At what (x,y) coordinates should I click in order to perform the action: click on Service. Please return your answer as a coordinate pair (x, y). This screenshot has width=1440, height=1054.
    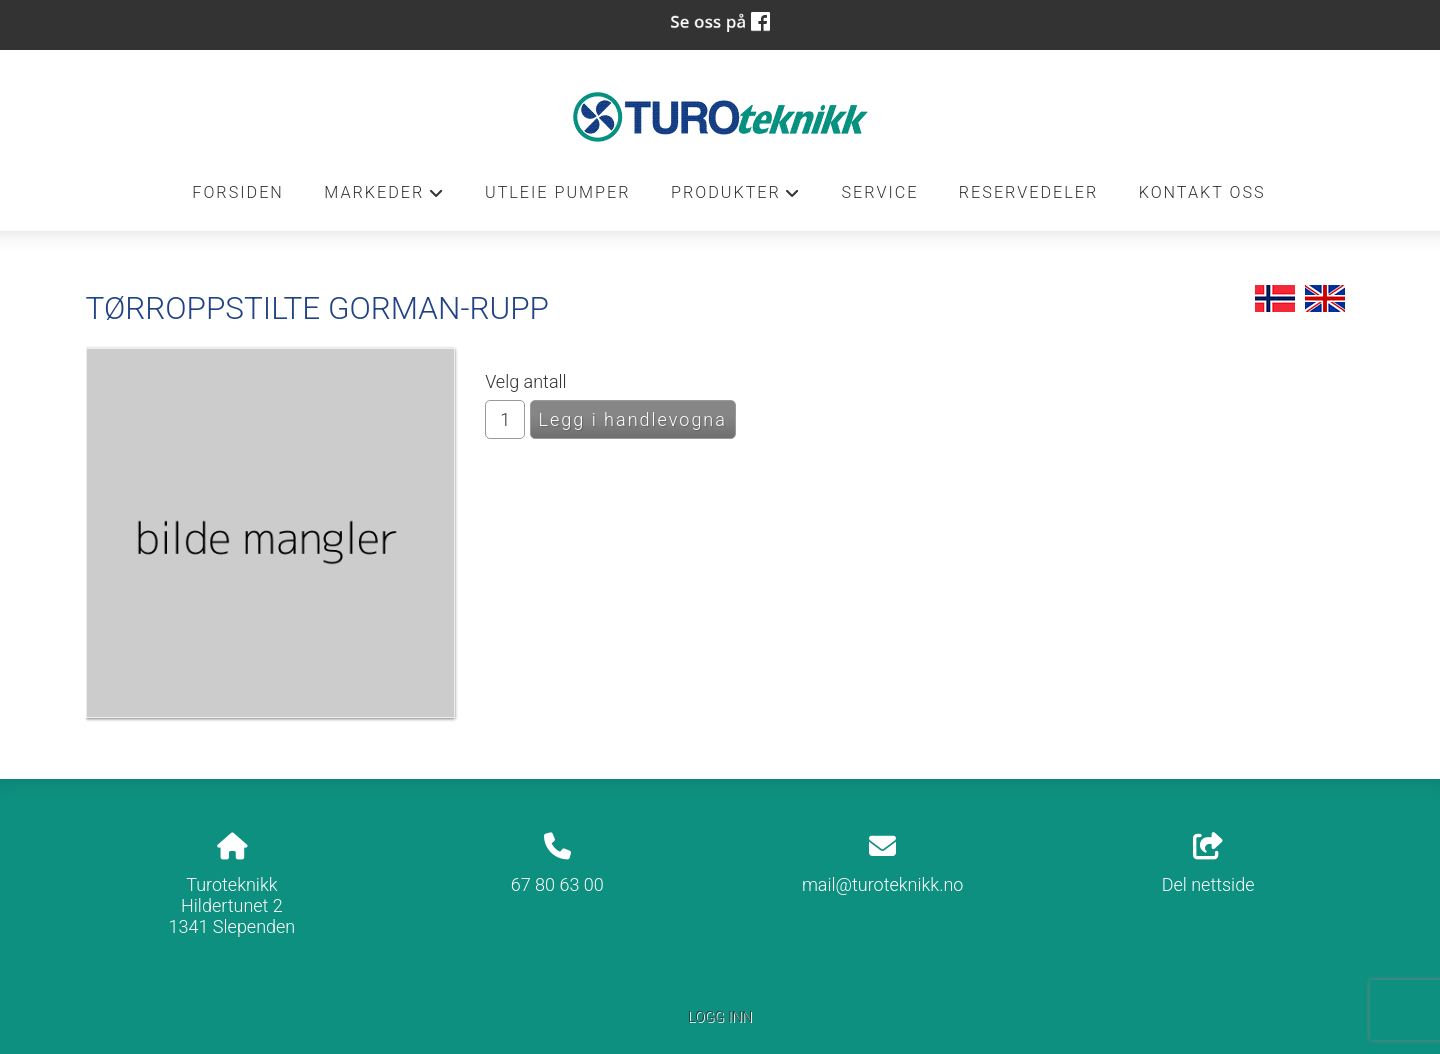
    Looking at the image, I should click on (879, 192).